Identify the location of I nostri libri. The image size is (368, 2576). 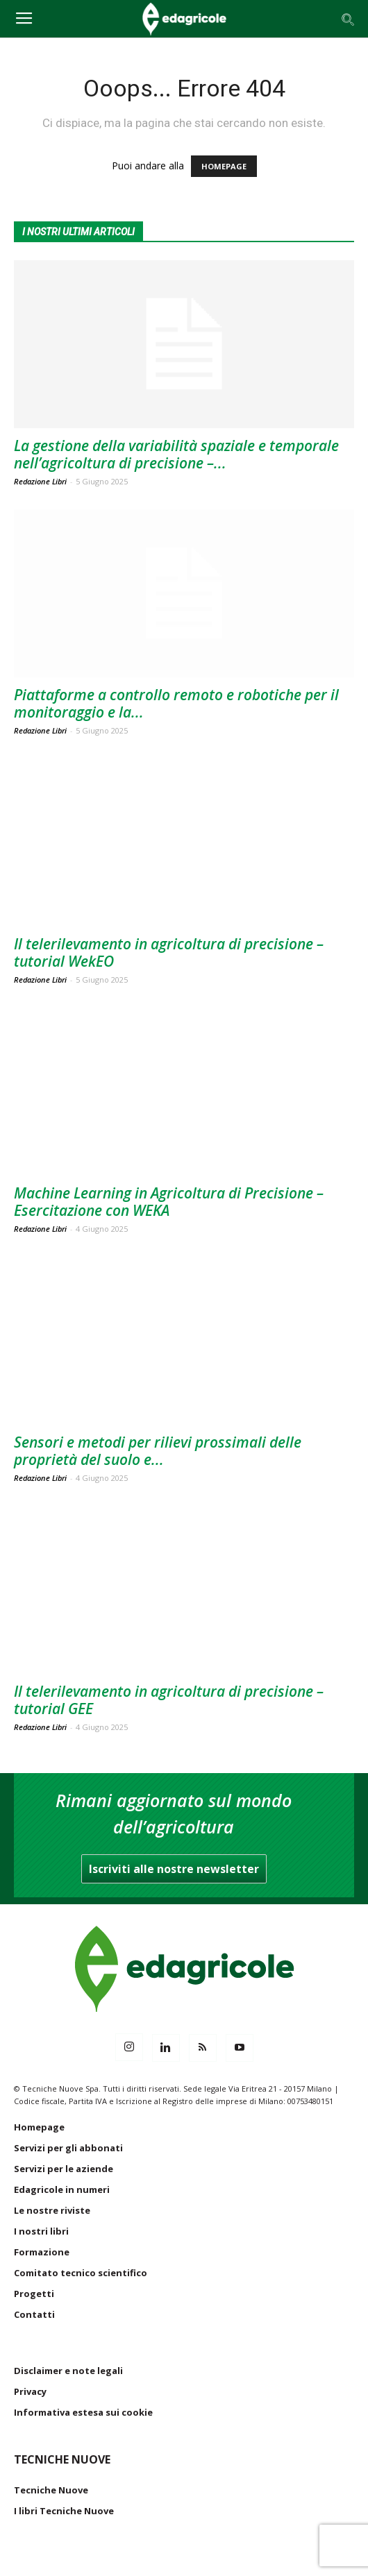
(41, 2231).